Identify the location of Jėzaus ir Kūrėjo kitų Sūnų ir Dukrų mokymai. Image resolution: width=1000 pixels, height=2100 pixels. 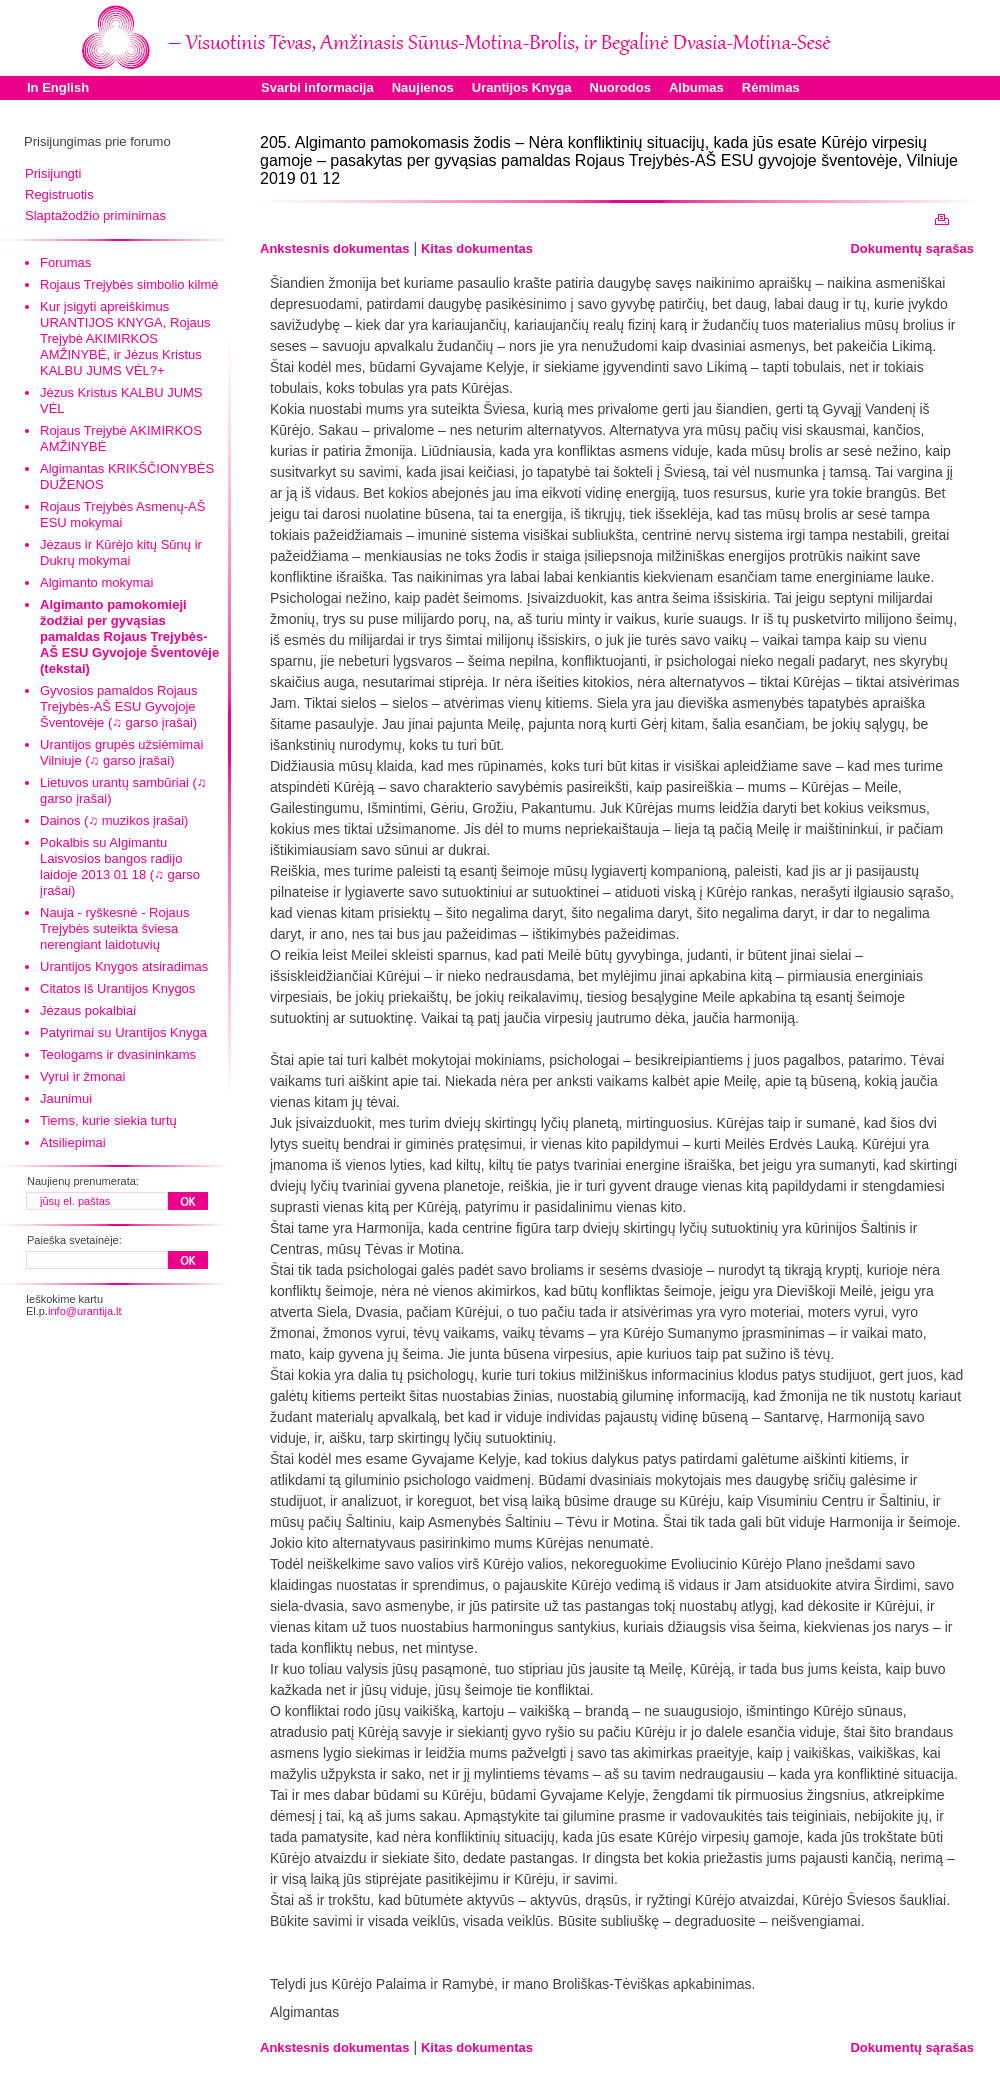
(121, 552).